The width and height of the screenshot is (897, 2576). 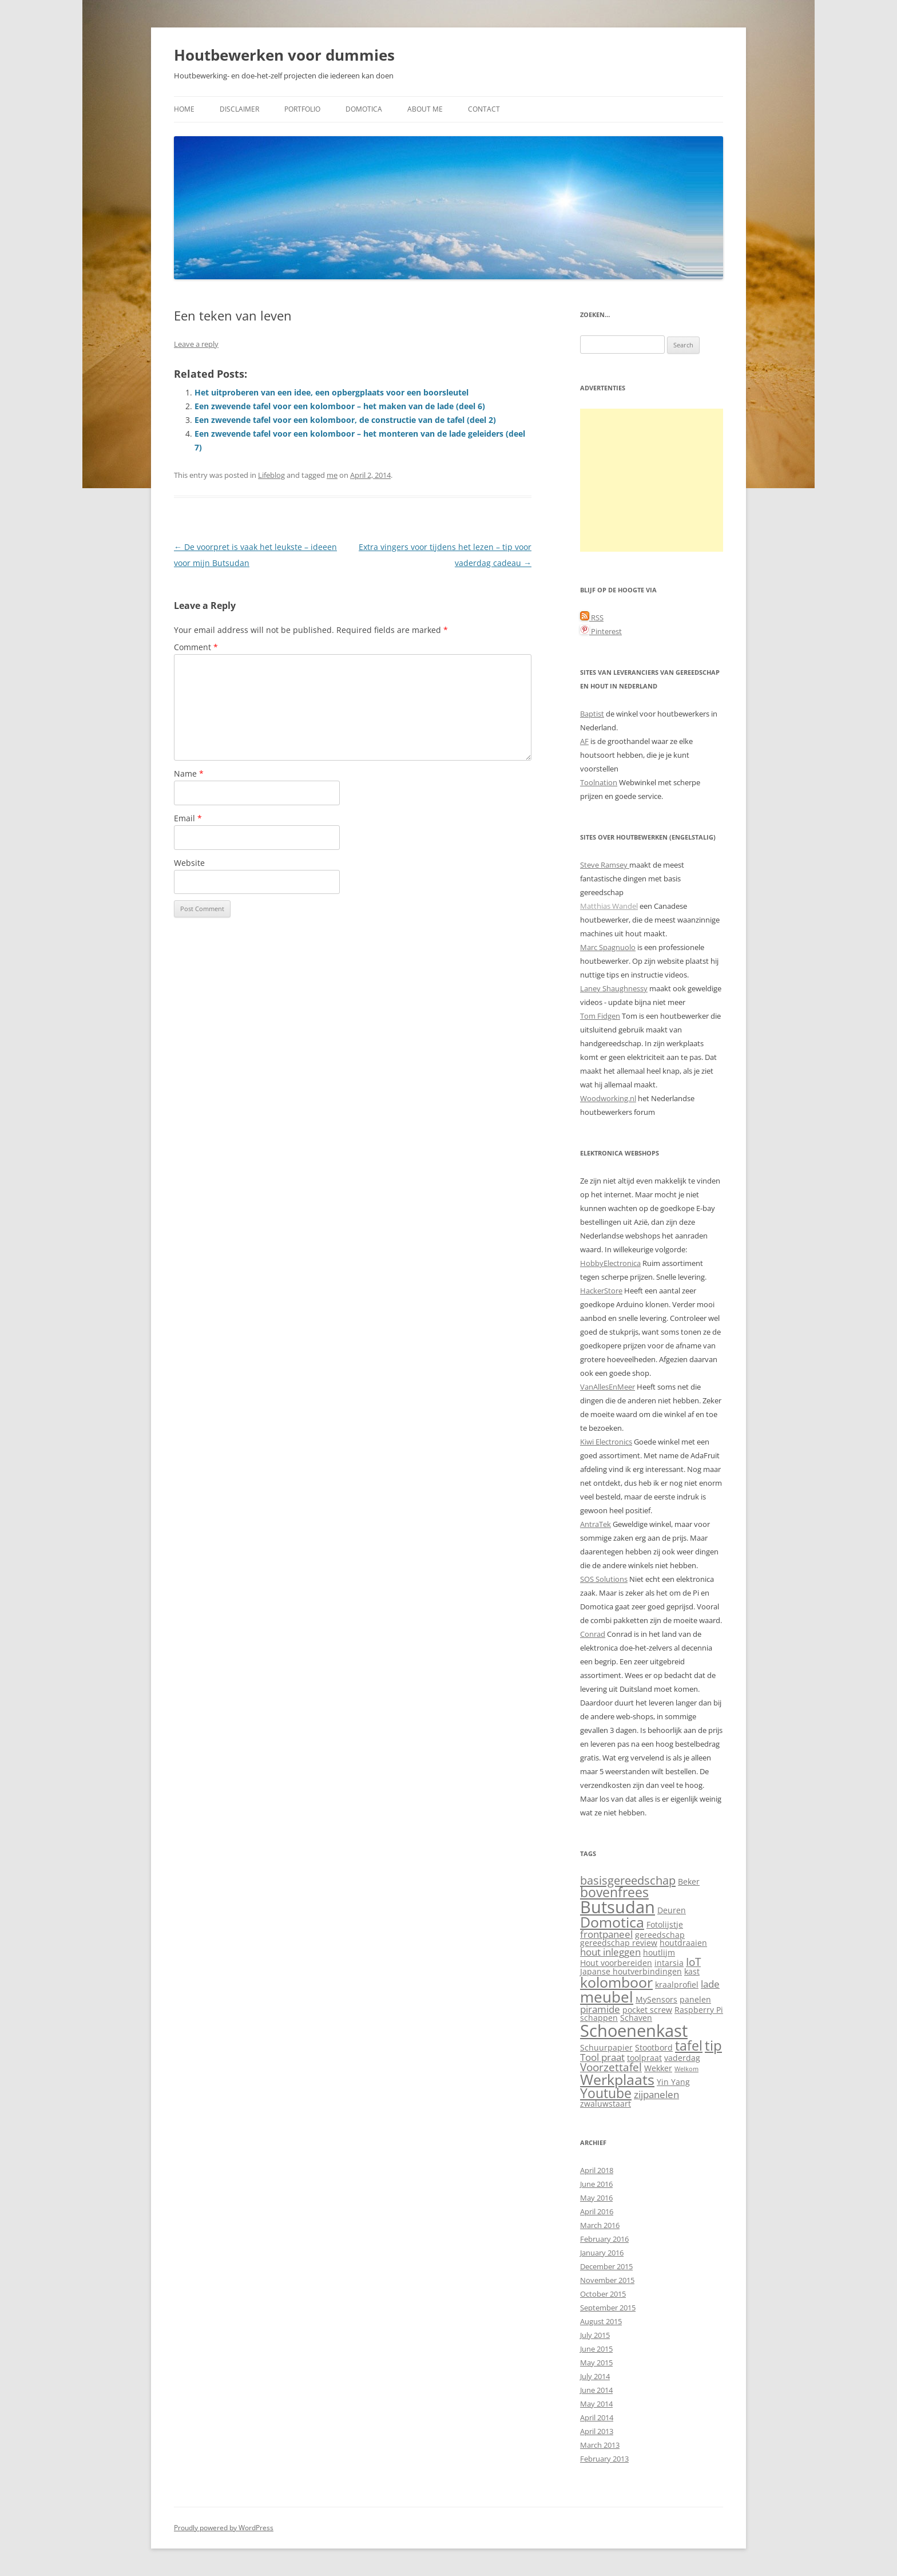 I want to click on Matthias Wandel, so click(x=609, y=906).